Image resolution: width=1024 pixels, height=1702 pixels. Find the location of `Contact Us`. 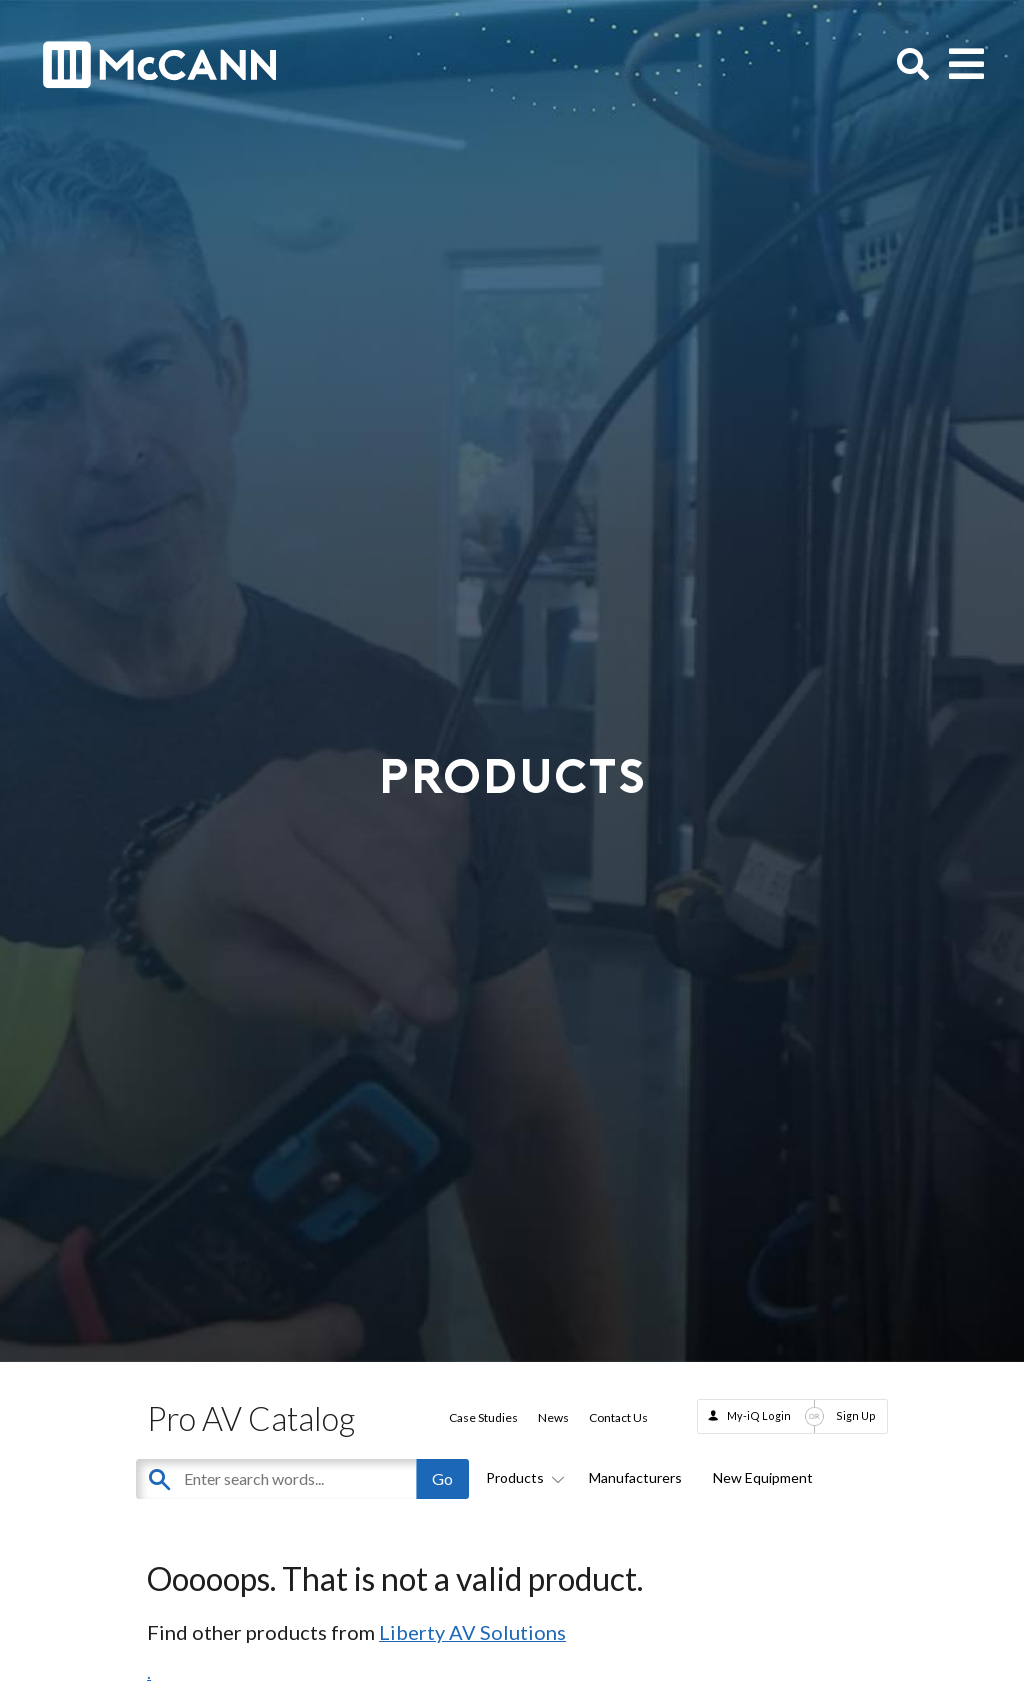

Contact Us is located at coordinates (618, 1417).